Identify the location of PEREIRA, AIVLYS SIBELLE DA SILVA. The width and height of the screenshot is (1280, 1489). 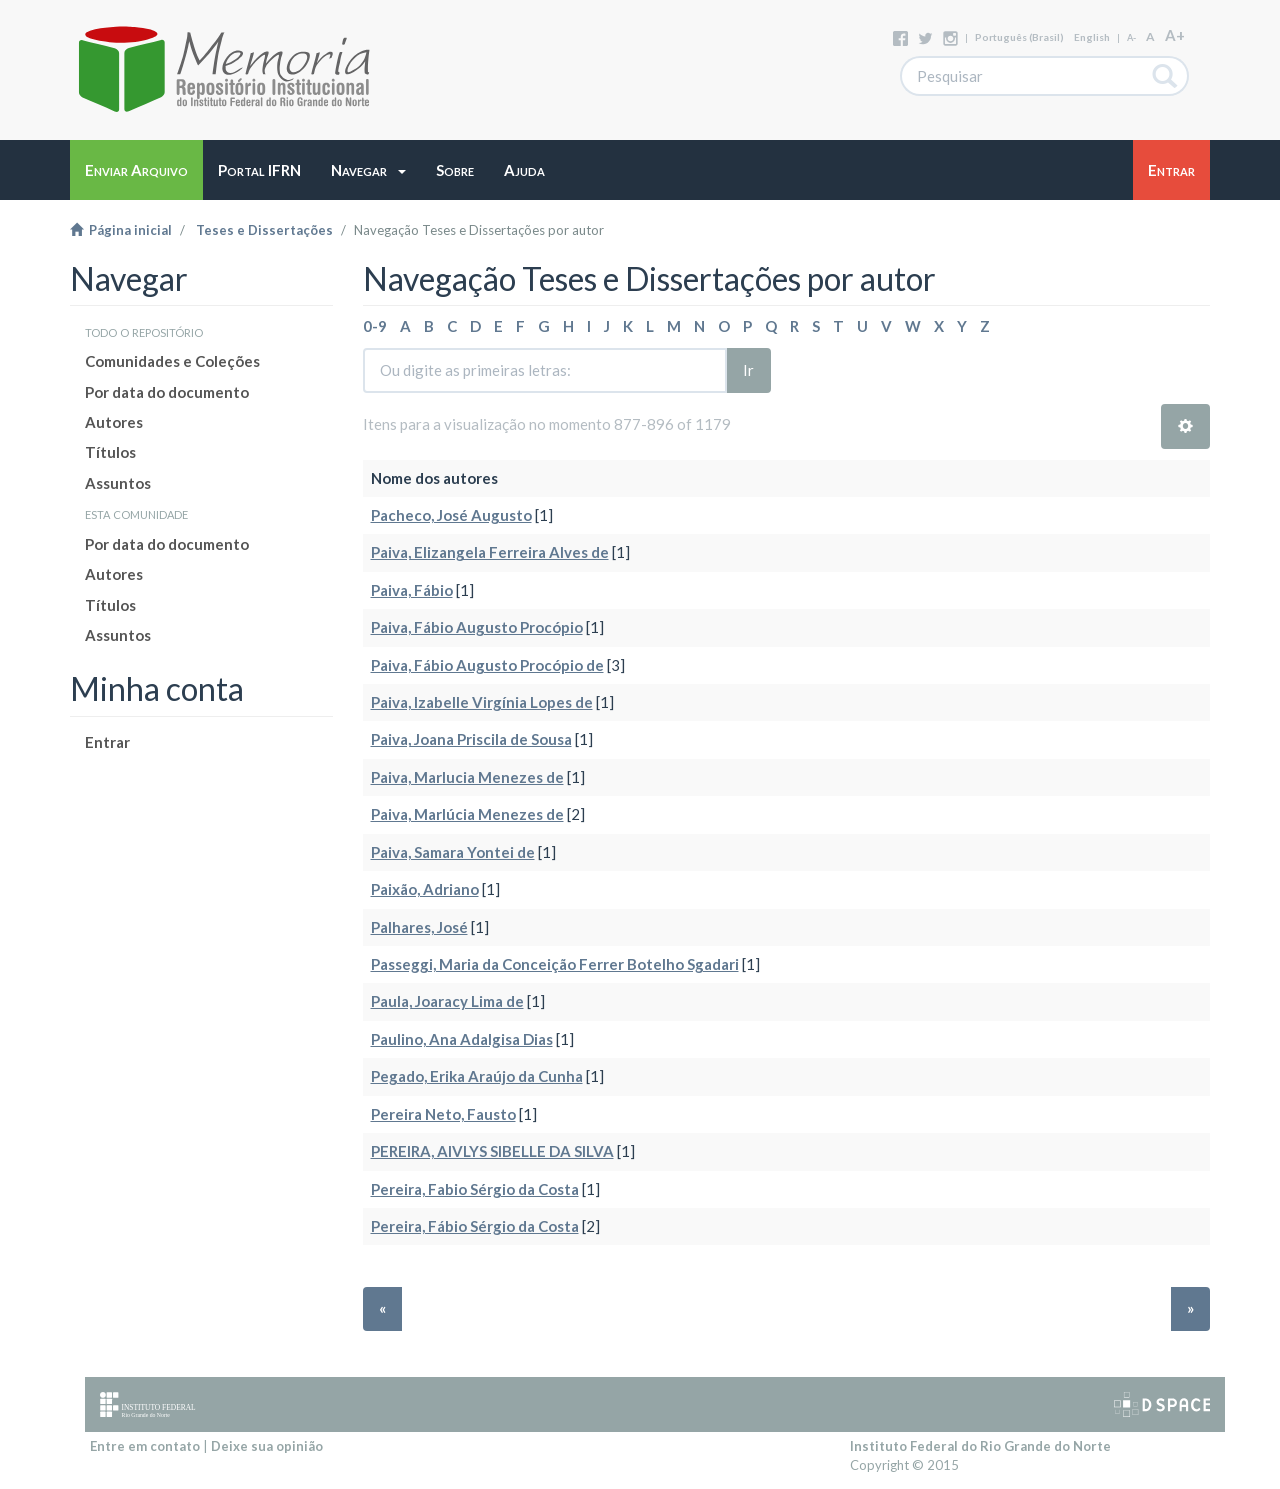
(492, 1151).